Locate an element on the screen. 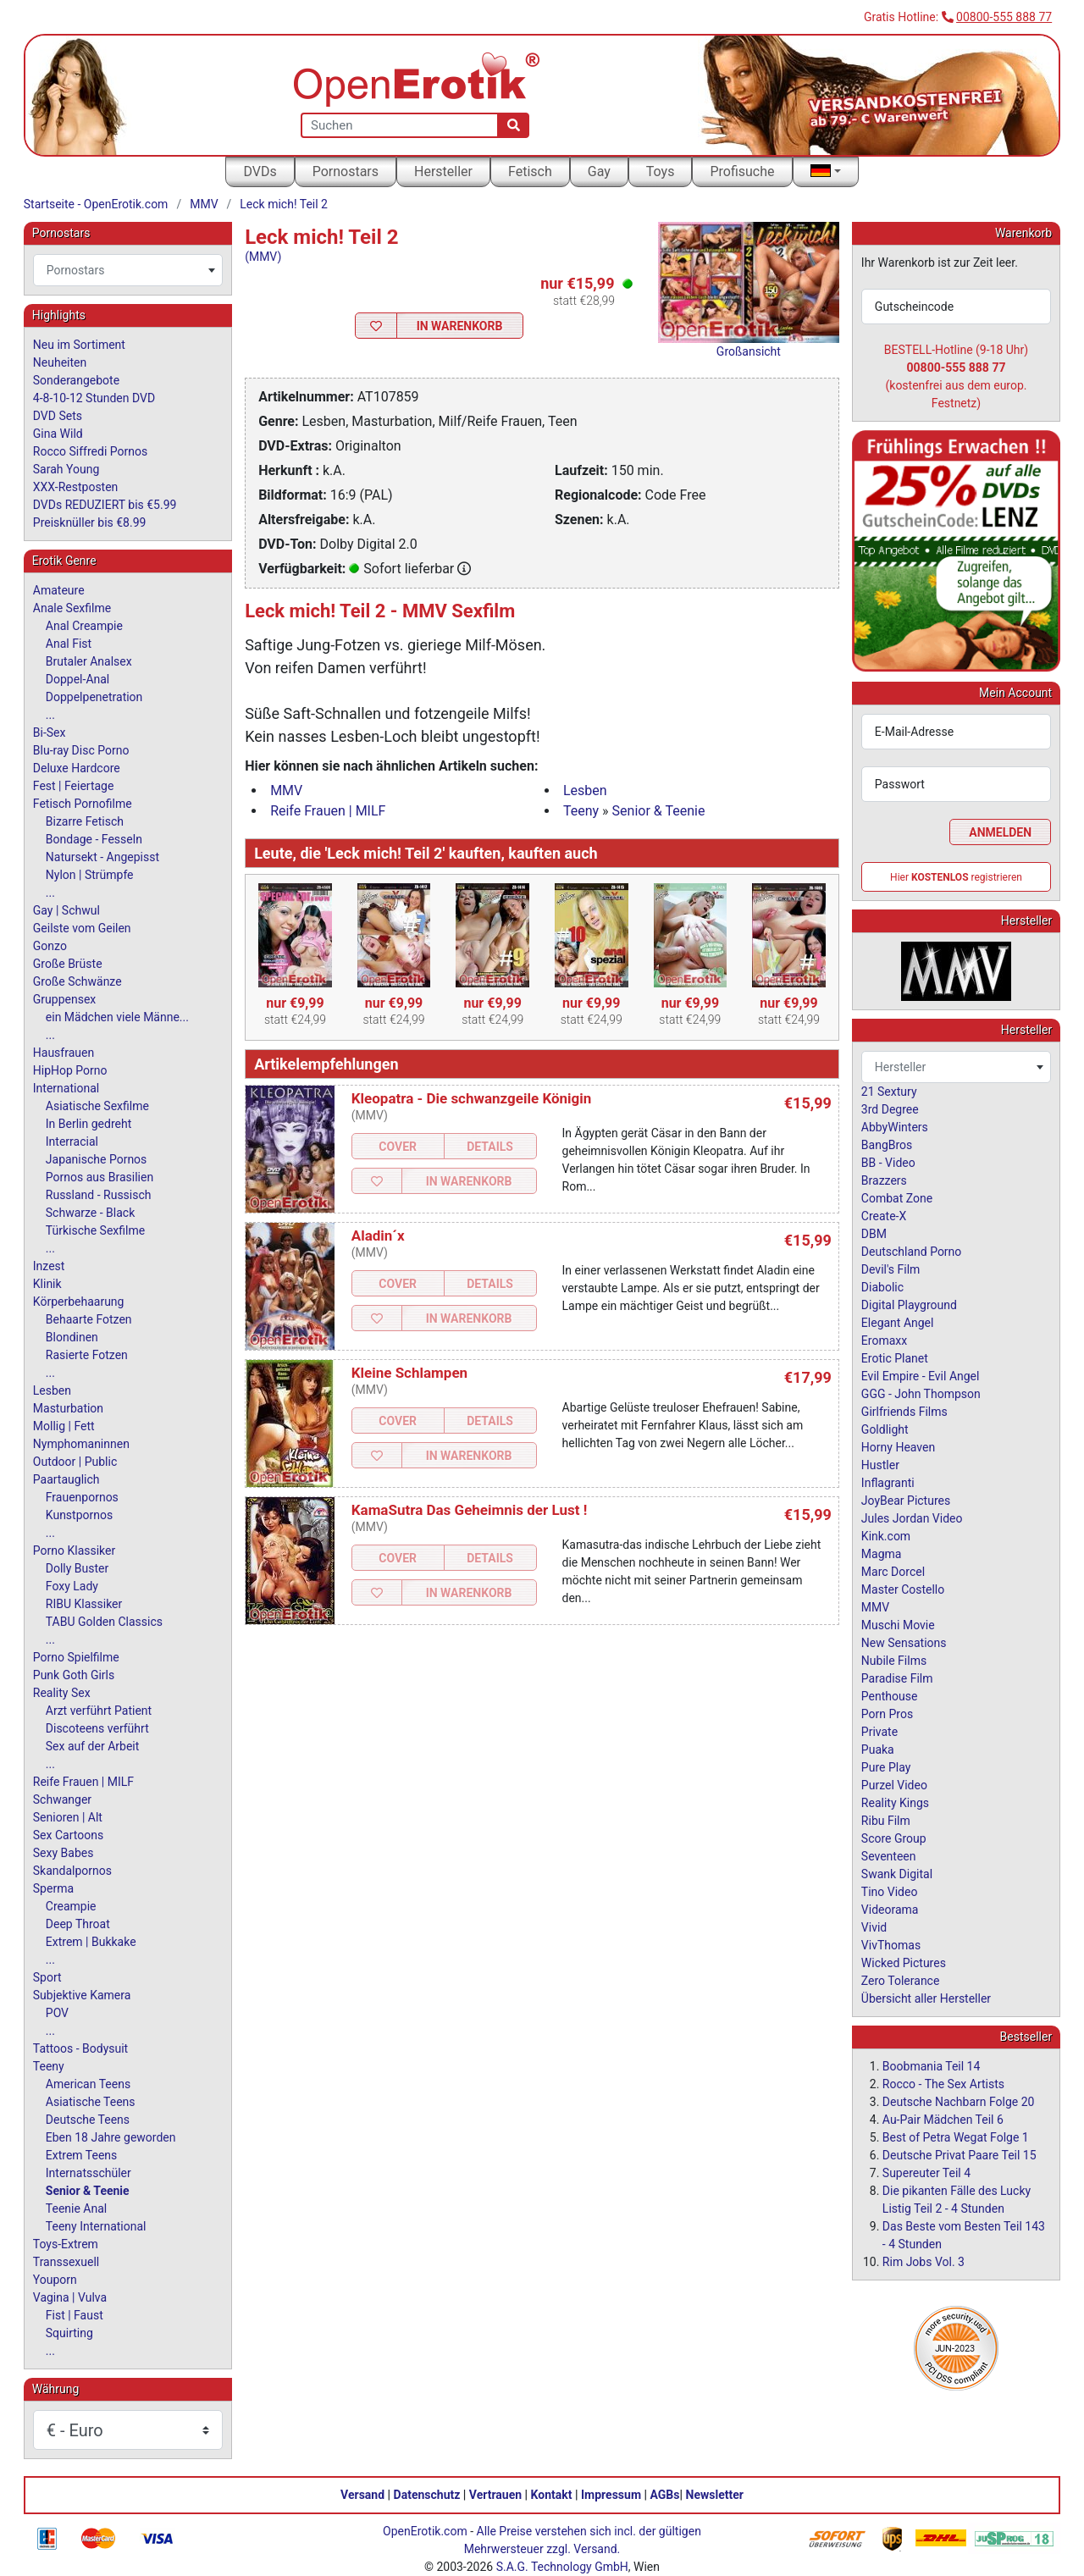 Image resolution: width=1084 pixels, height=2576 pixels. Erotic Planet is located at coordinates (894, 1358).